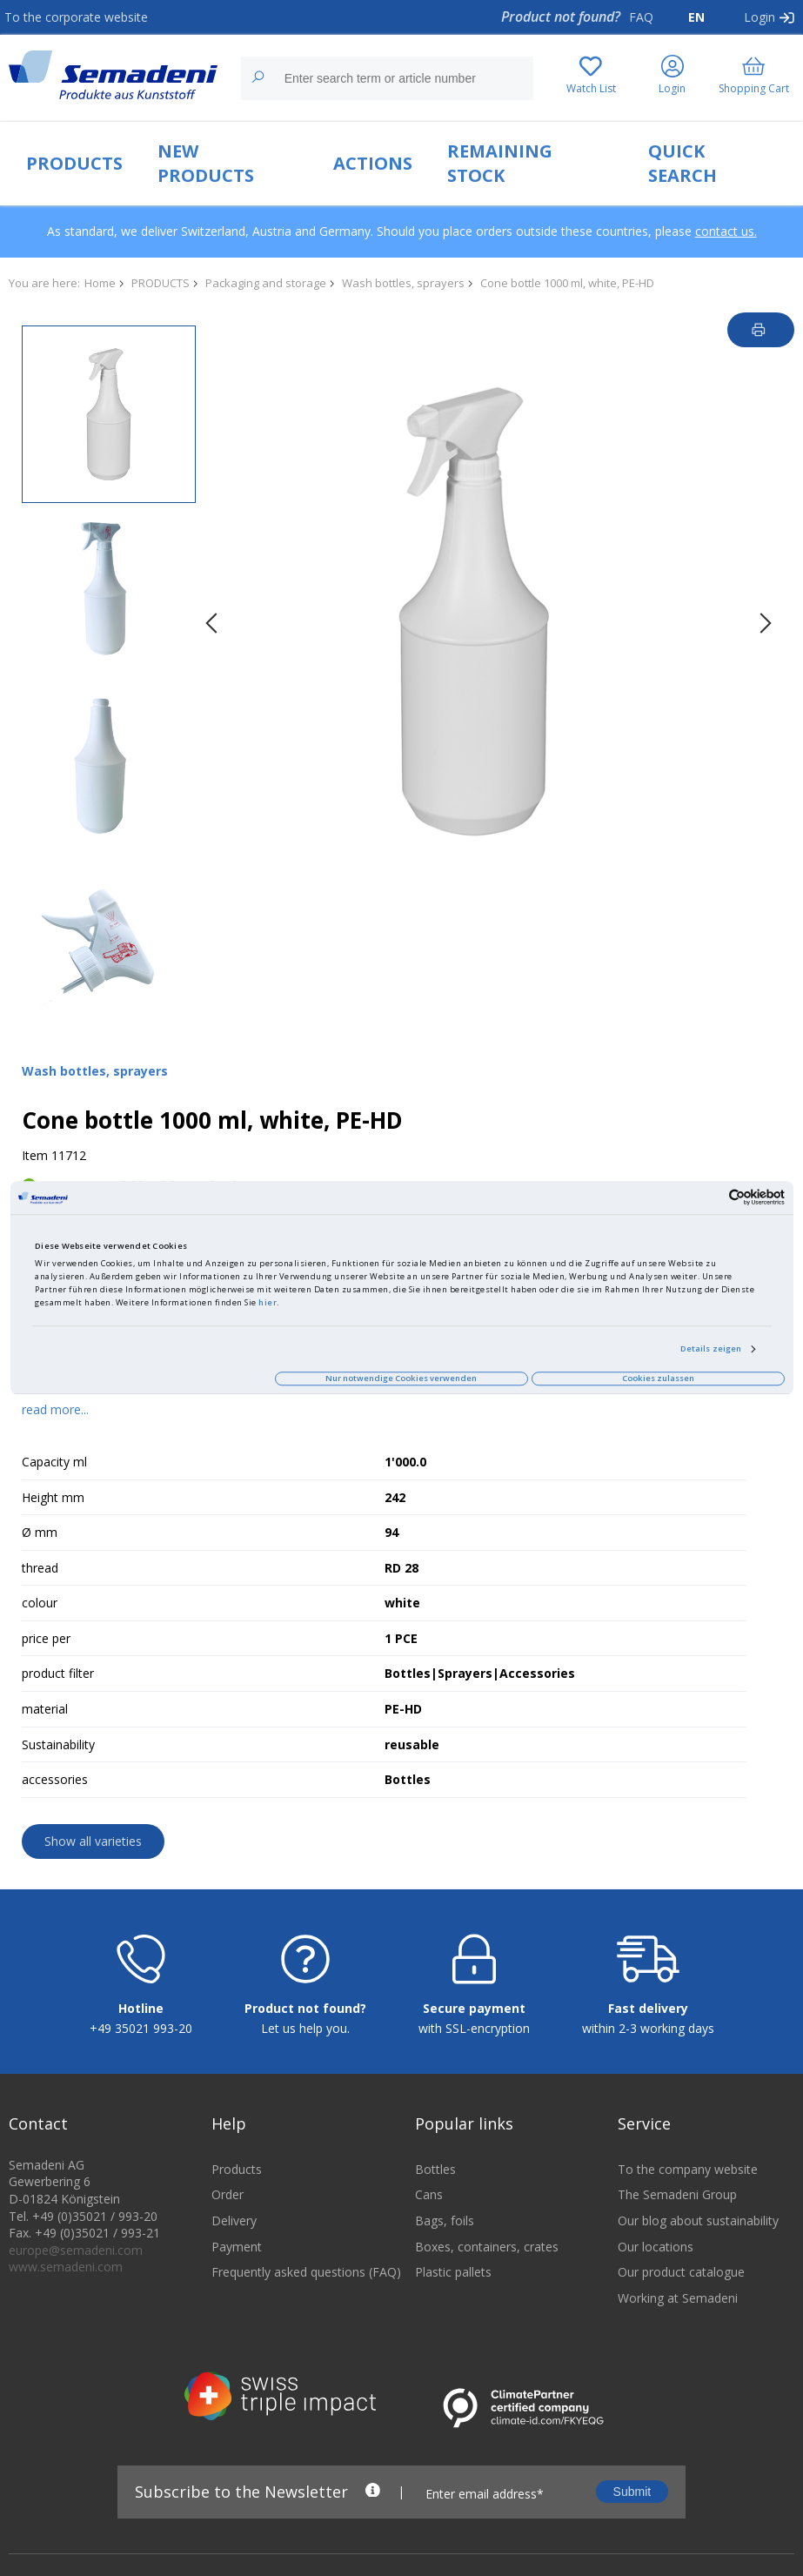  Describe the element at coordinates (677, 2194) in the screenshot. I see `The Semadeni Group` at that location.